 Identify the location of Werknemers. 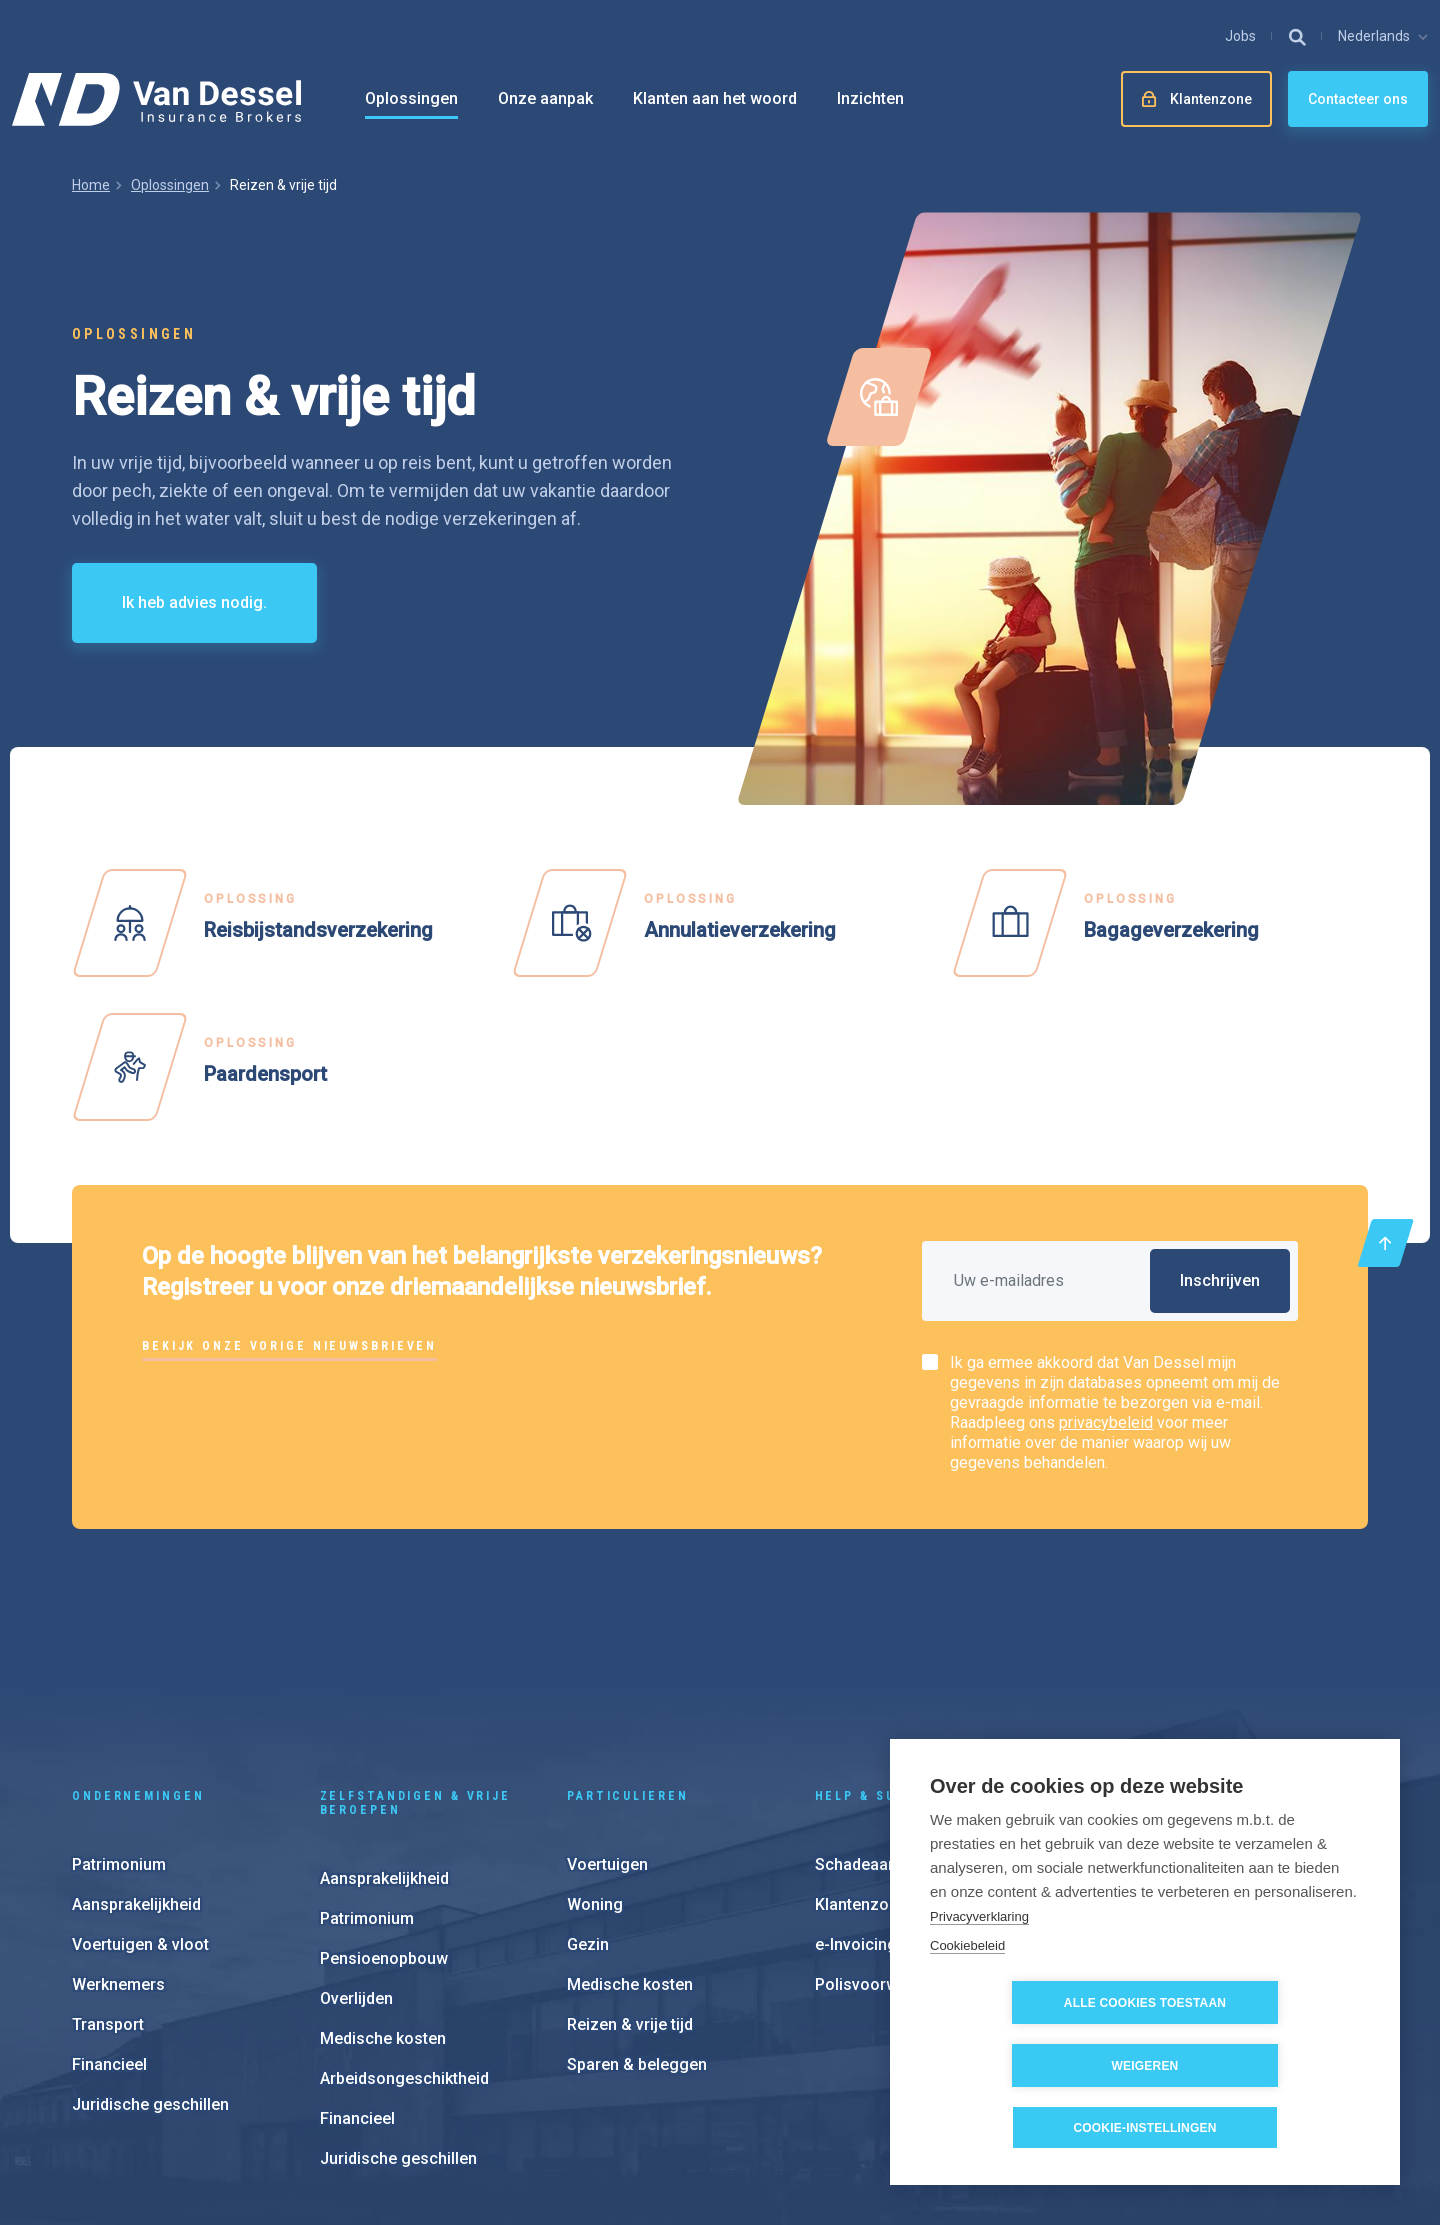
(118, 1840).